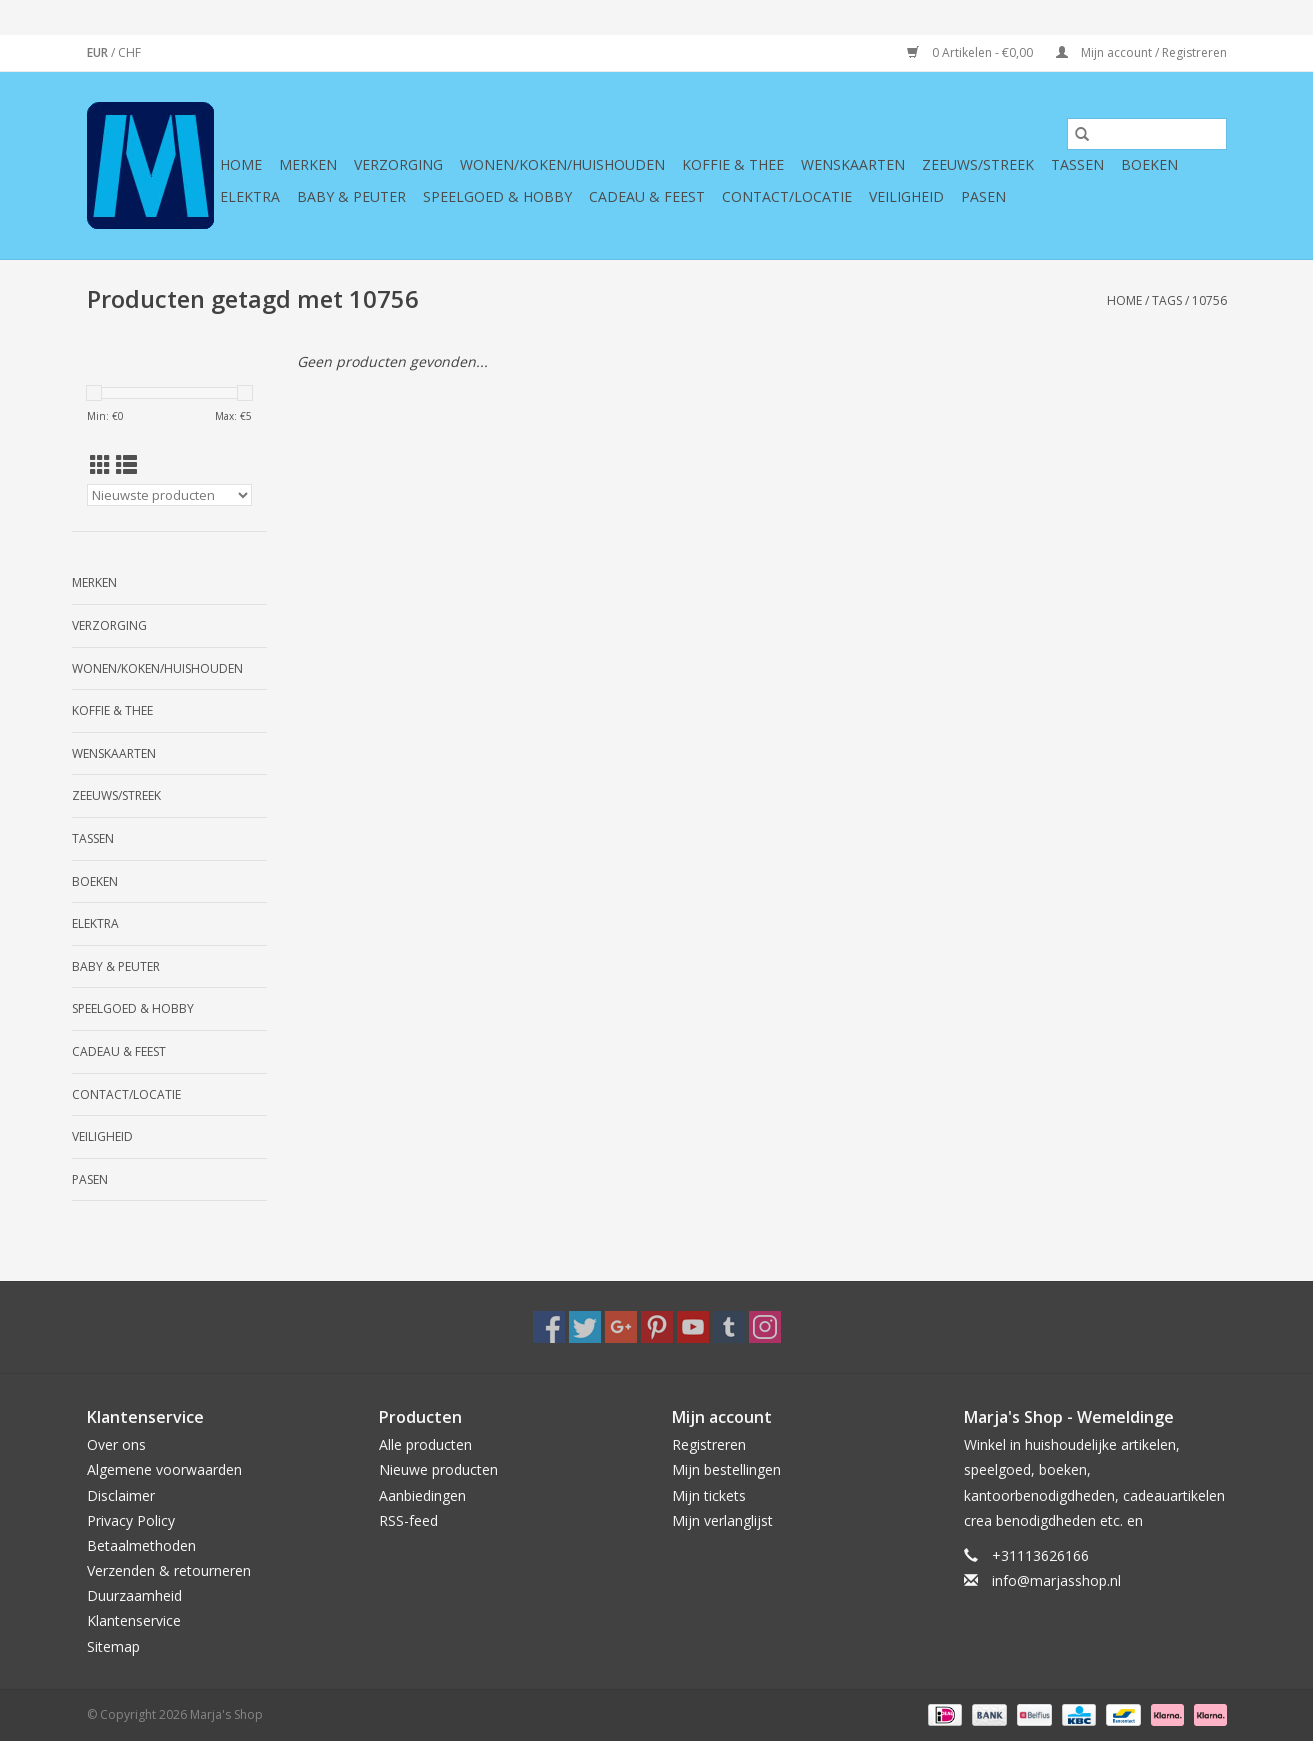  What do you see at coordinates (647, 196) in the screenshot?
I see `Cadeau & feest` at bounding box center [647, 196].